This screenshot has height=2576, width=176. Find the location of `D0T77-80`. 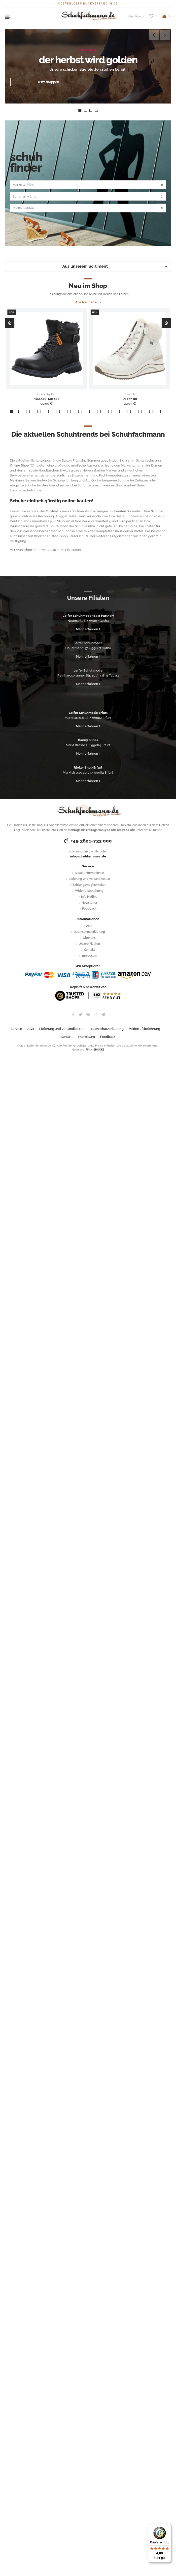

D0T77-80 is located at coordinates (129, 399).